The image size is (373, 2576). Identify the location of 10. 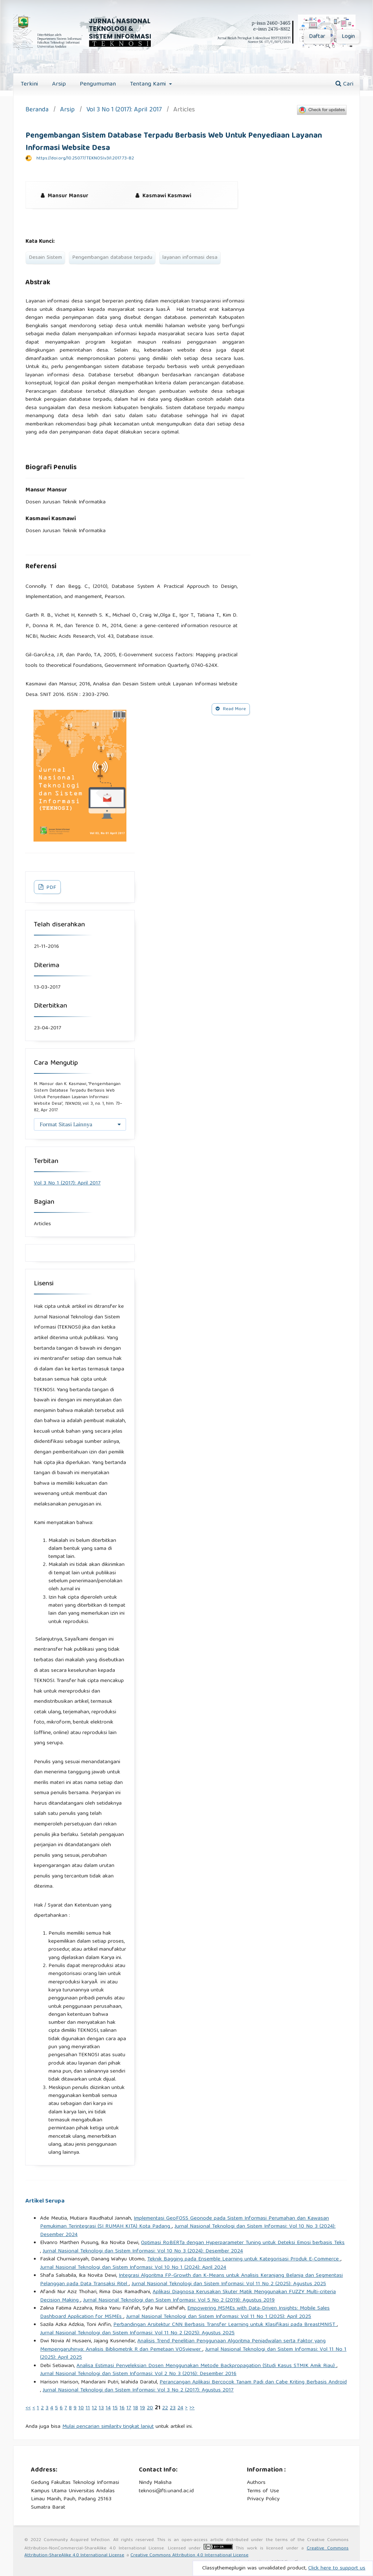
(81, 2408).